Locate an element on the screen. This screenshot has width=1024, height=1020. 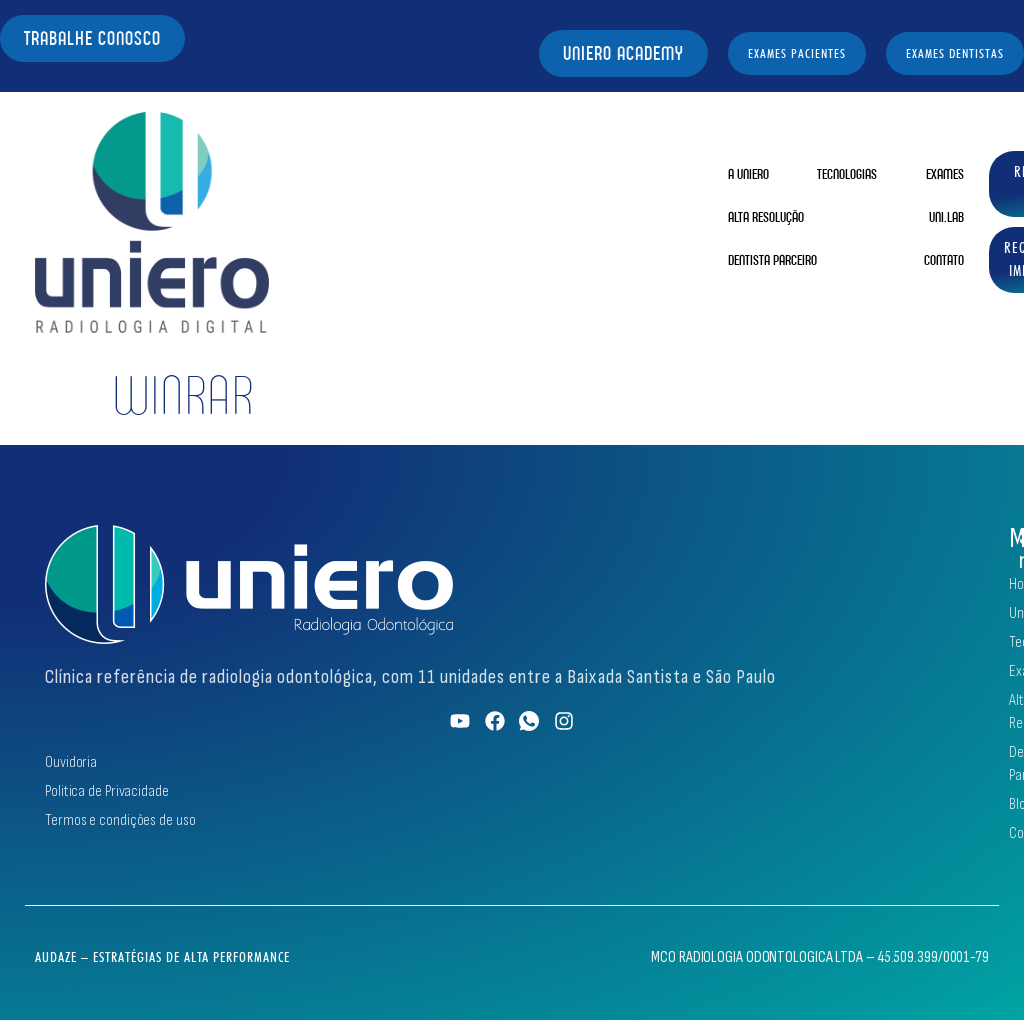
Uni.Lab is located at coordinates (946, 217).